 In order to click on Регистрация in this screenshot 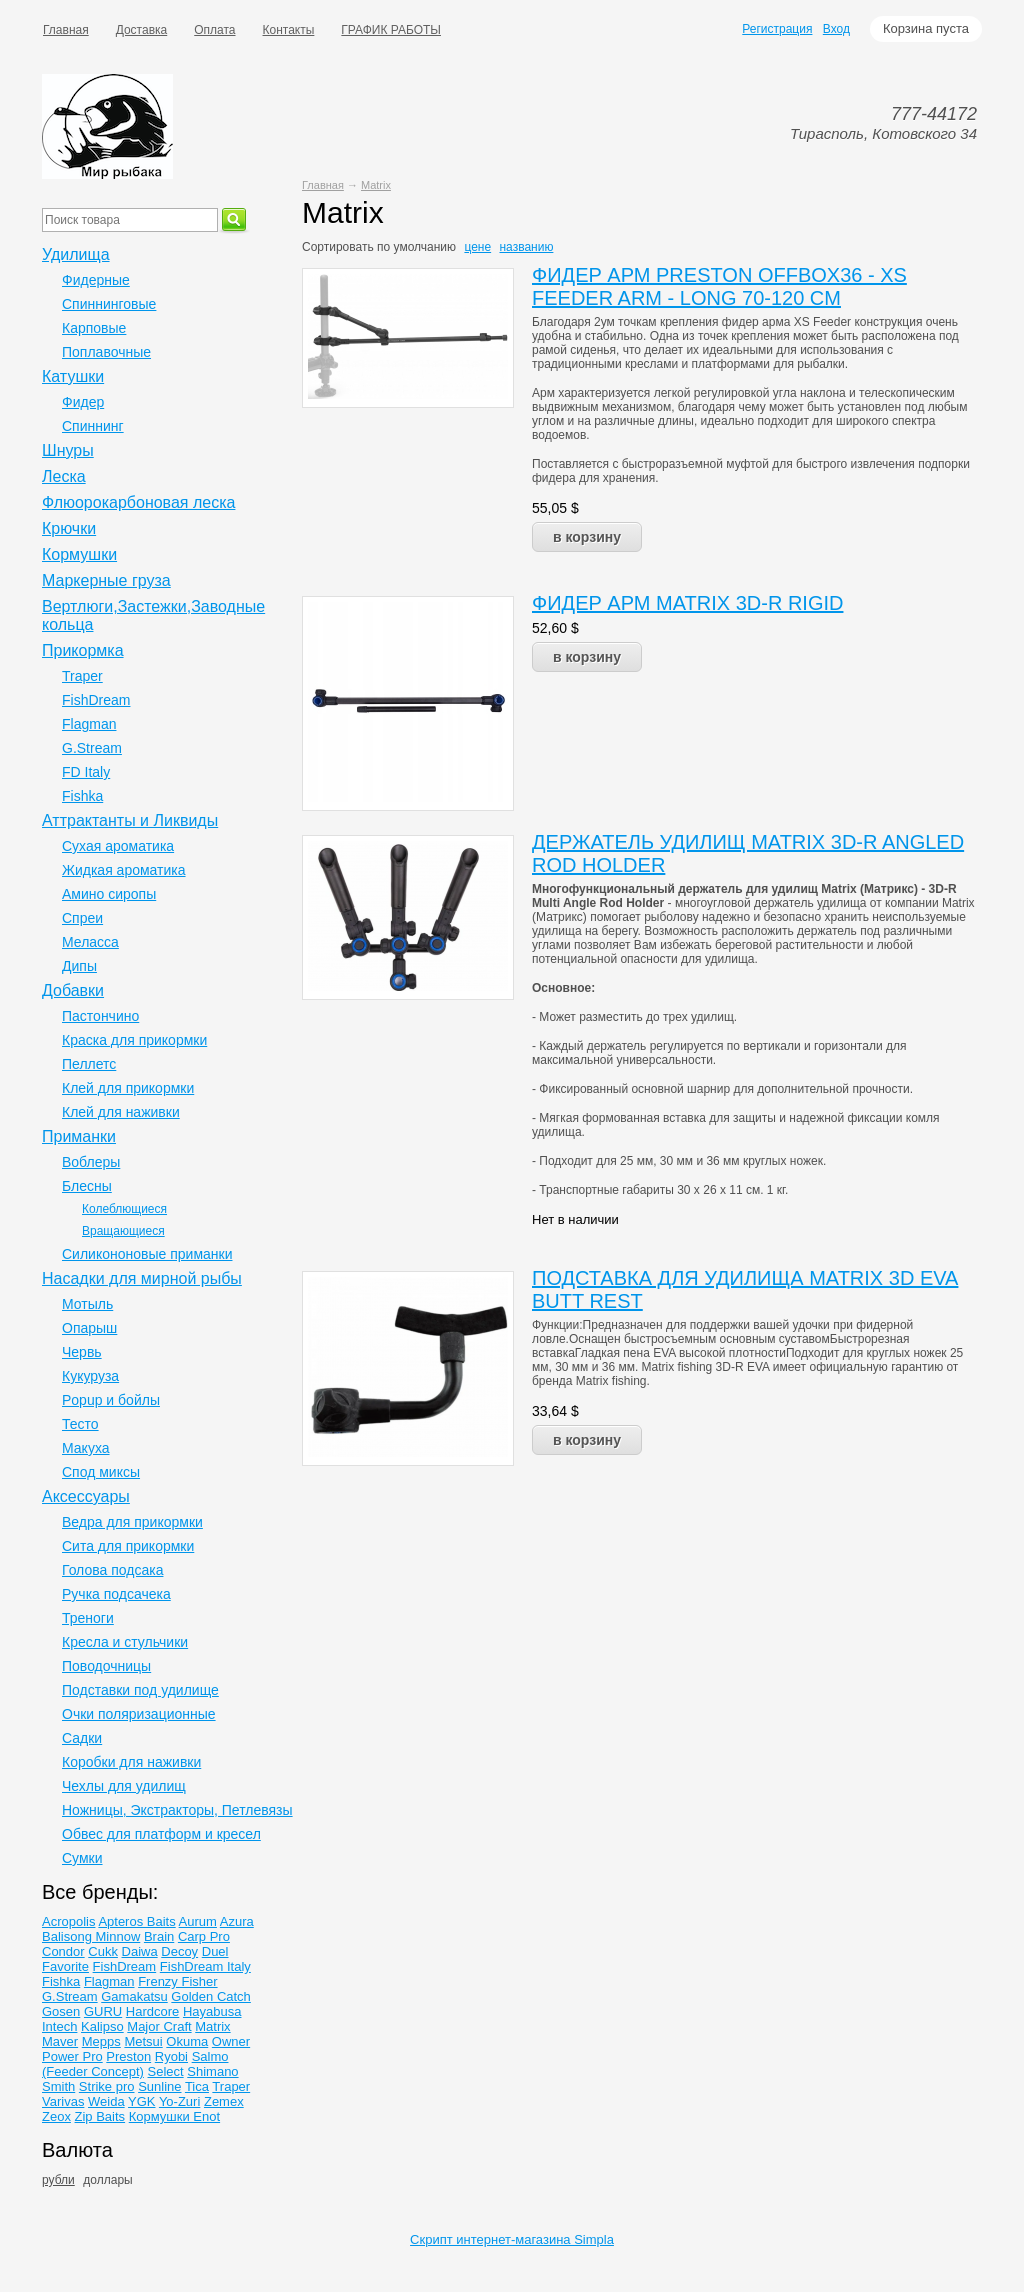, I will do `click(777, 29)`.